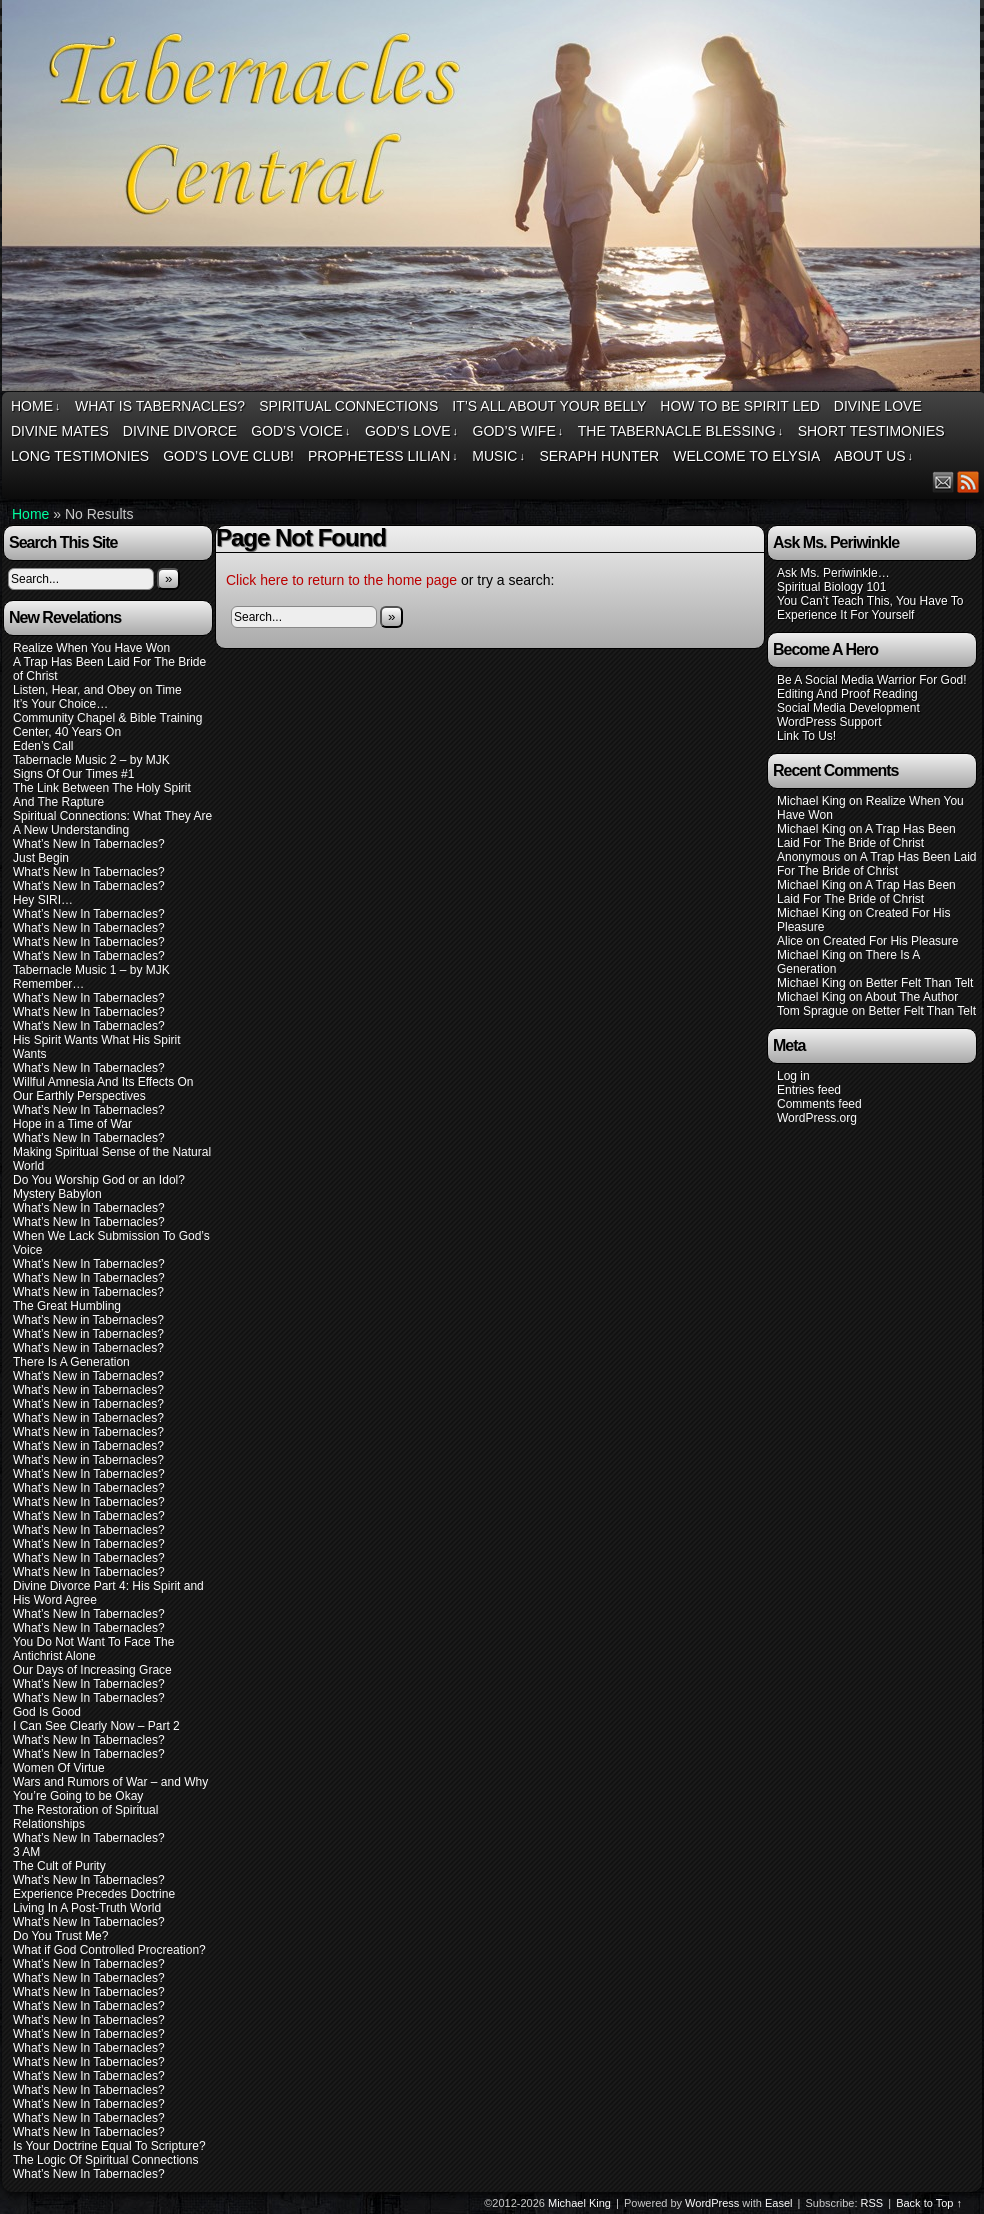 This screenshot has width=984, height=2214. Describe the element at coordinates (36, 406) in the screenshot. I see `Home` at that location.